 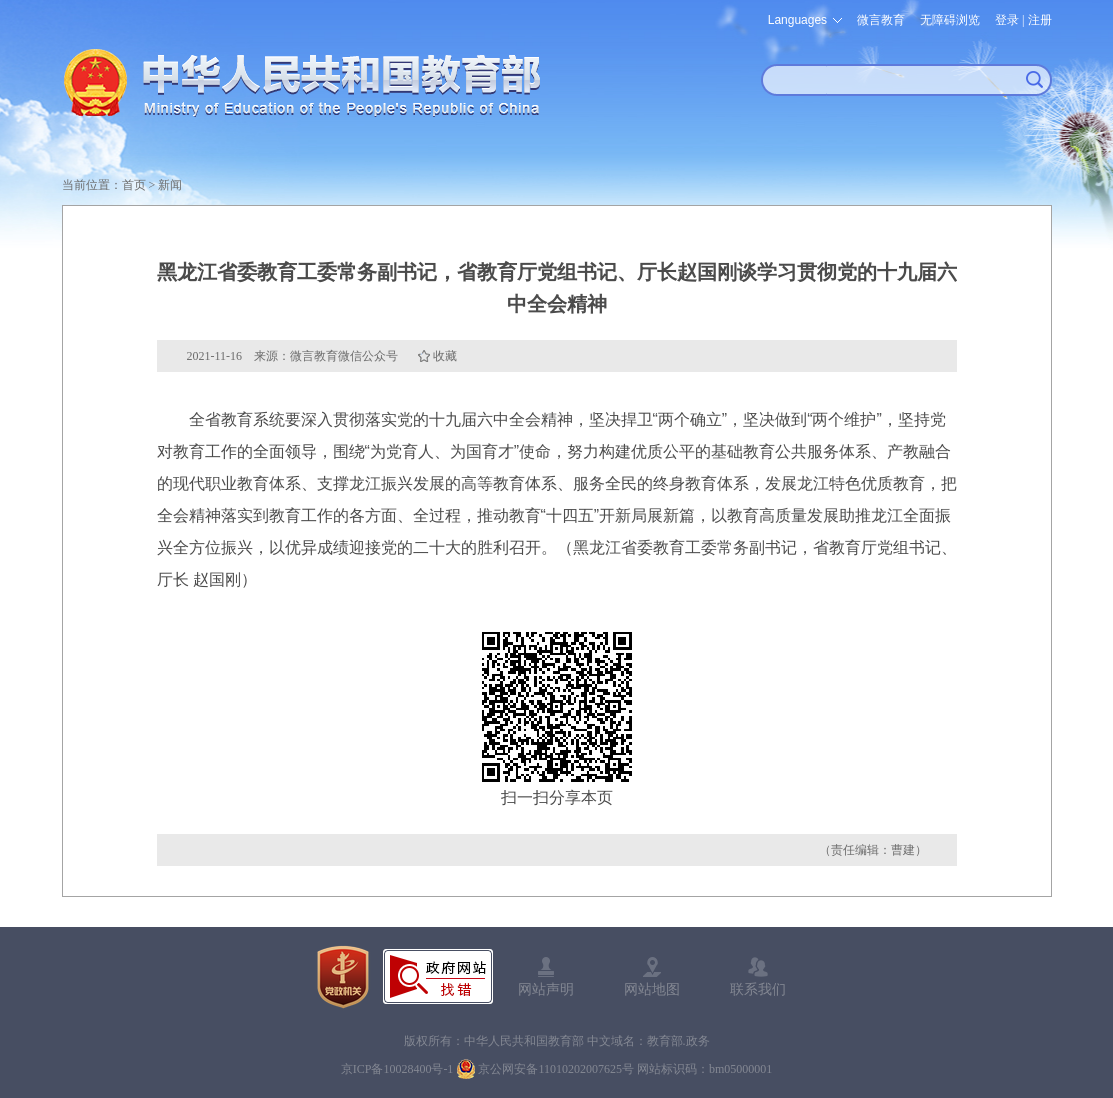 I want to click on 京ICP备10028400号-1, so click(x=397, y=1069).